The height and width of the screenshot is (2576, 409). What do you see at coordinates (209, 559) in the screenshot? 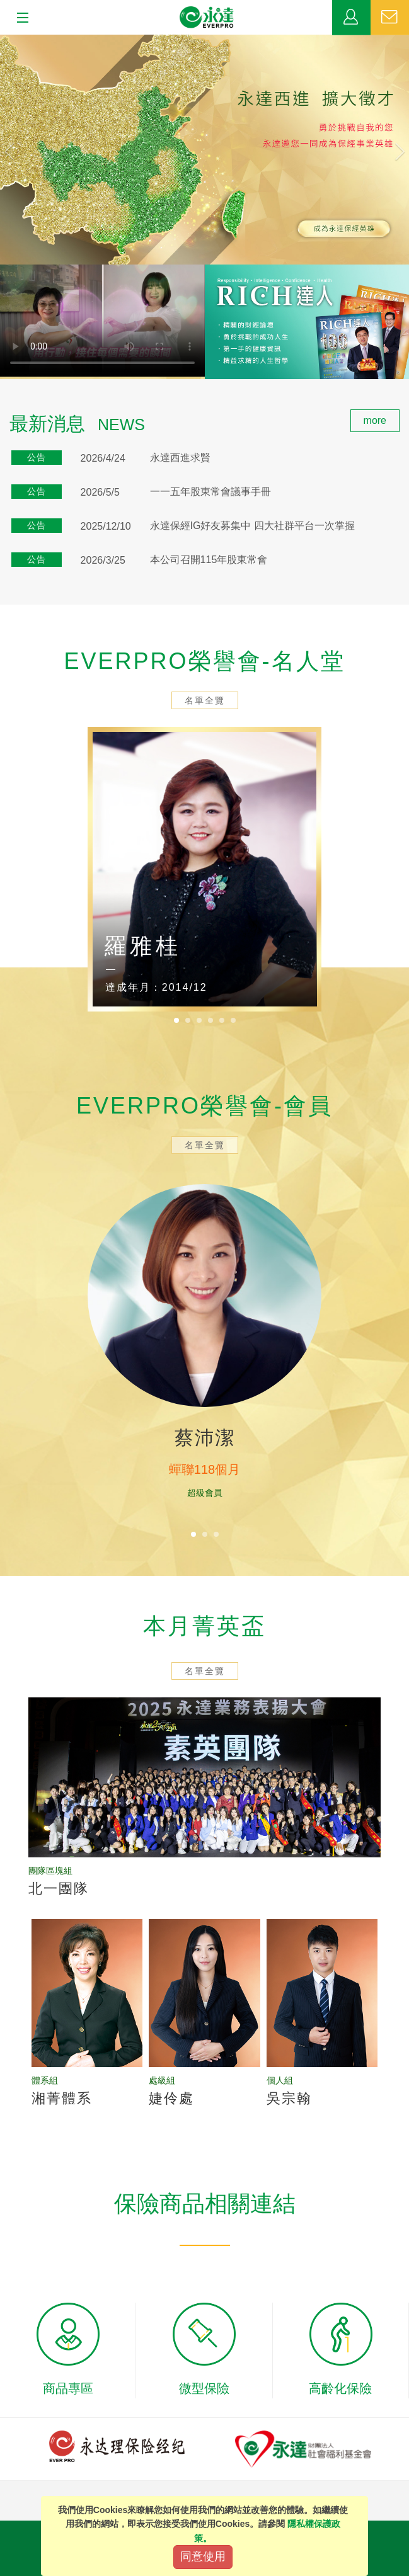
I see `本公司召開115年股東常會` at bounding box center [209, 559].